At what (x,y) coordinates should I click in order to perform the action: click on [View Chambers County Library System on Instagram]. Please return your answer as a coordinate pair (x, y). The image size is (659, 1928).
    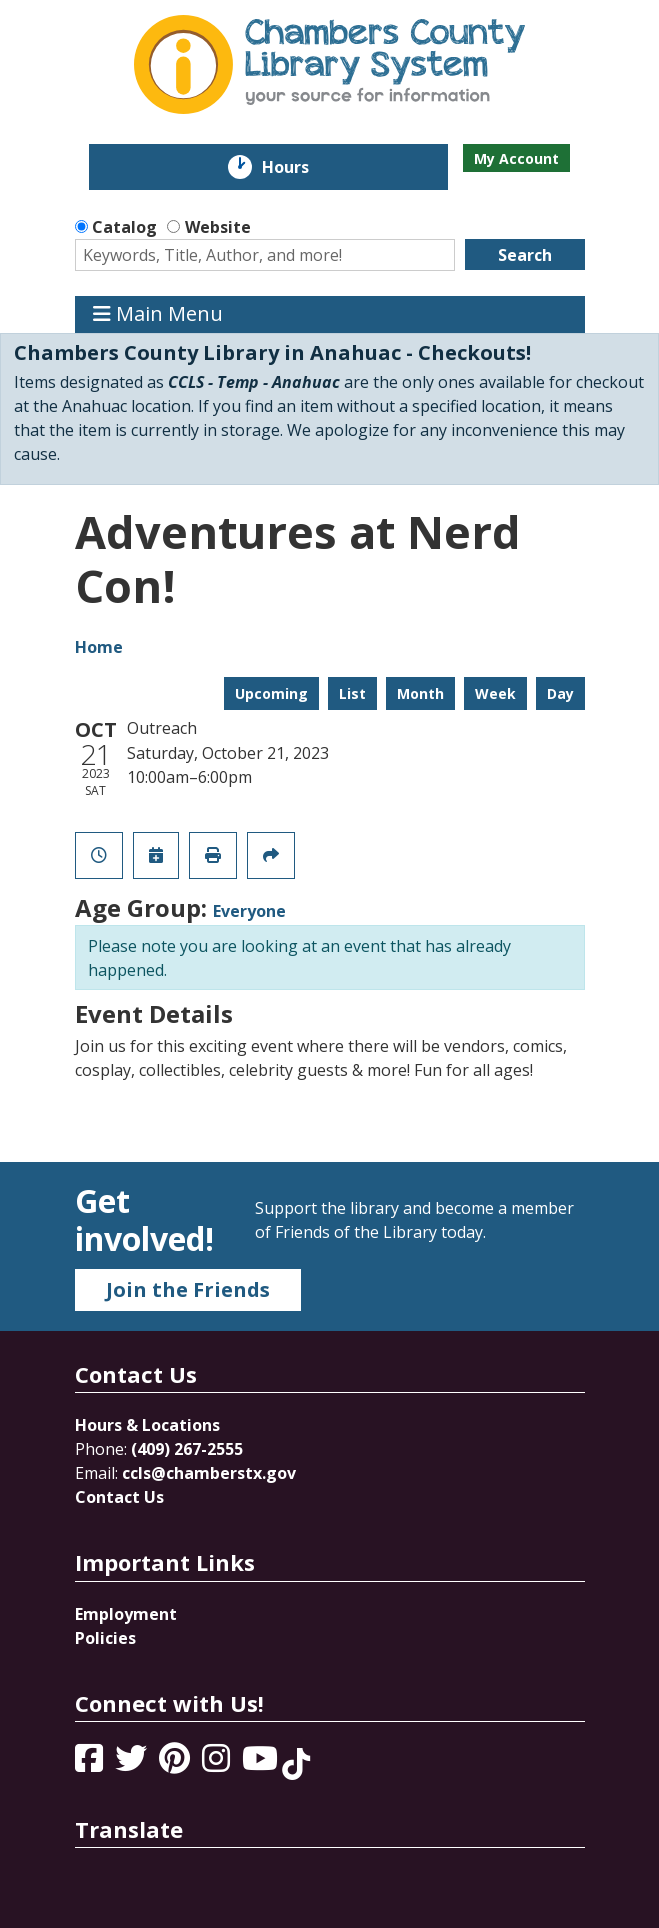
    Looking at the image, I should click on (218, 1764).